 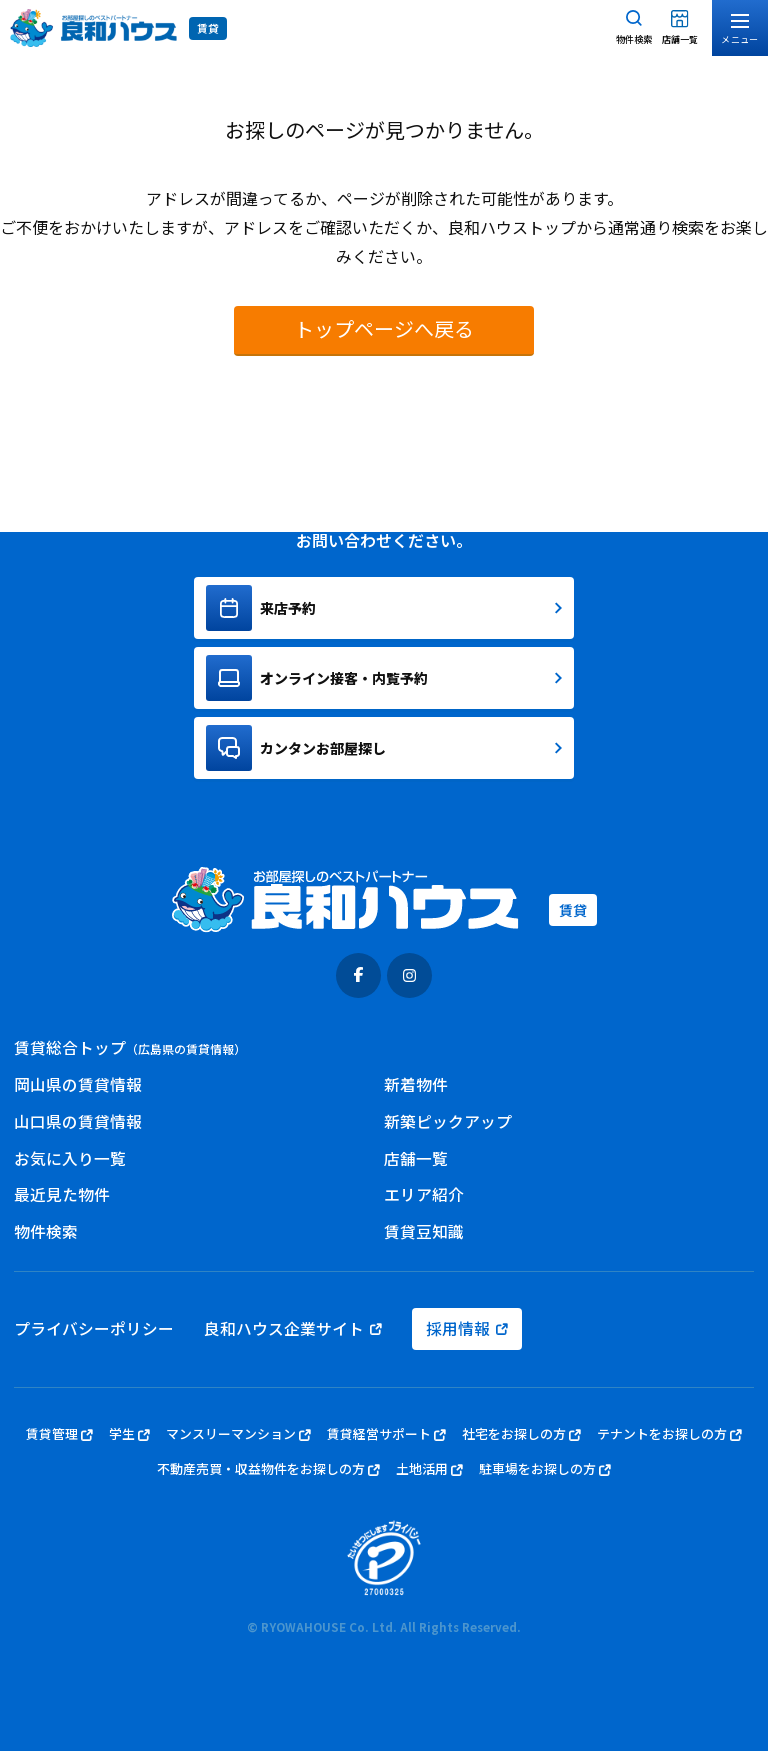 I want to click on 店舗一覧, so click(x=416, y=1158).